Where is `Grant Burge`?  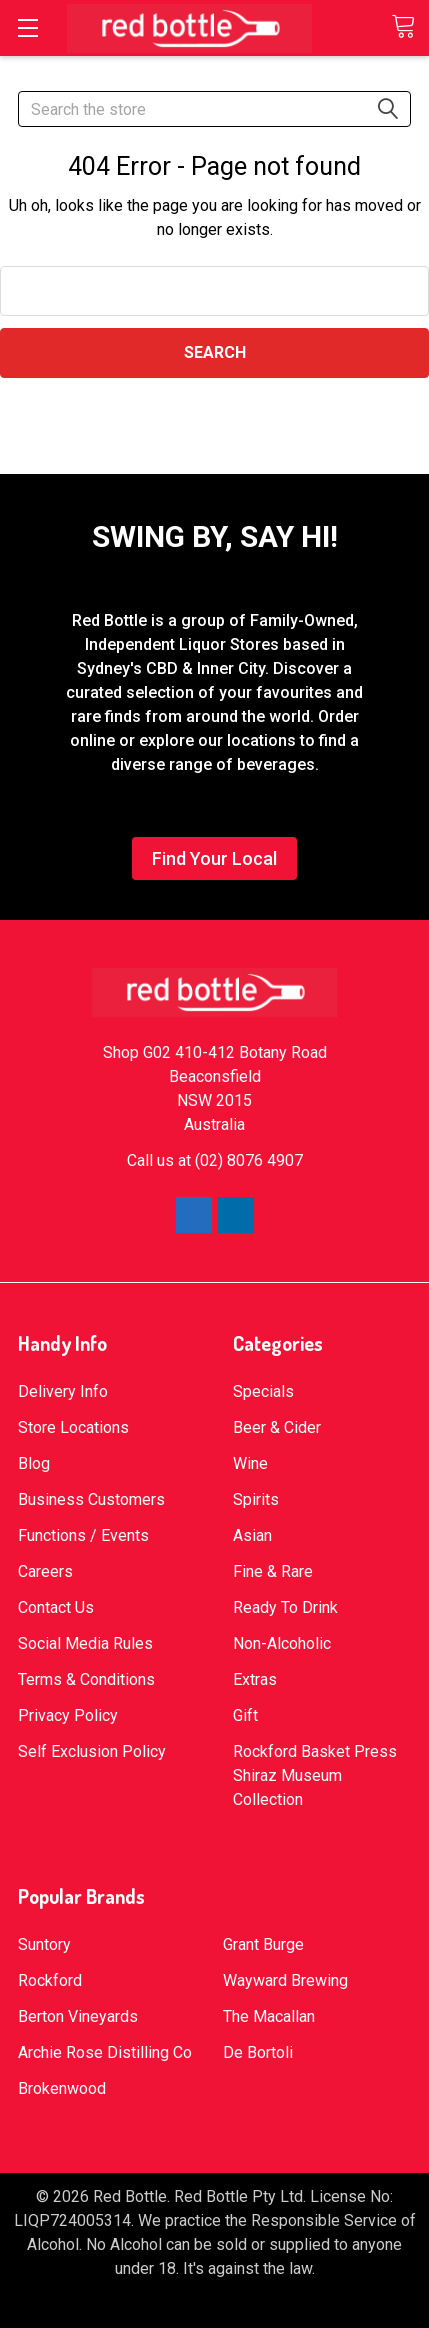
Grant Burge is located at coordinates (263, 1944).